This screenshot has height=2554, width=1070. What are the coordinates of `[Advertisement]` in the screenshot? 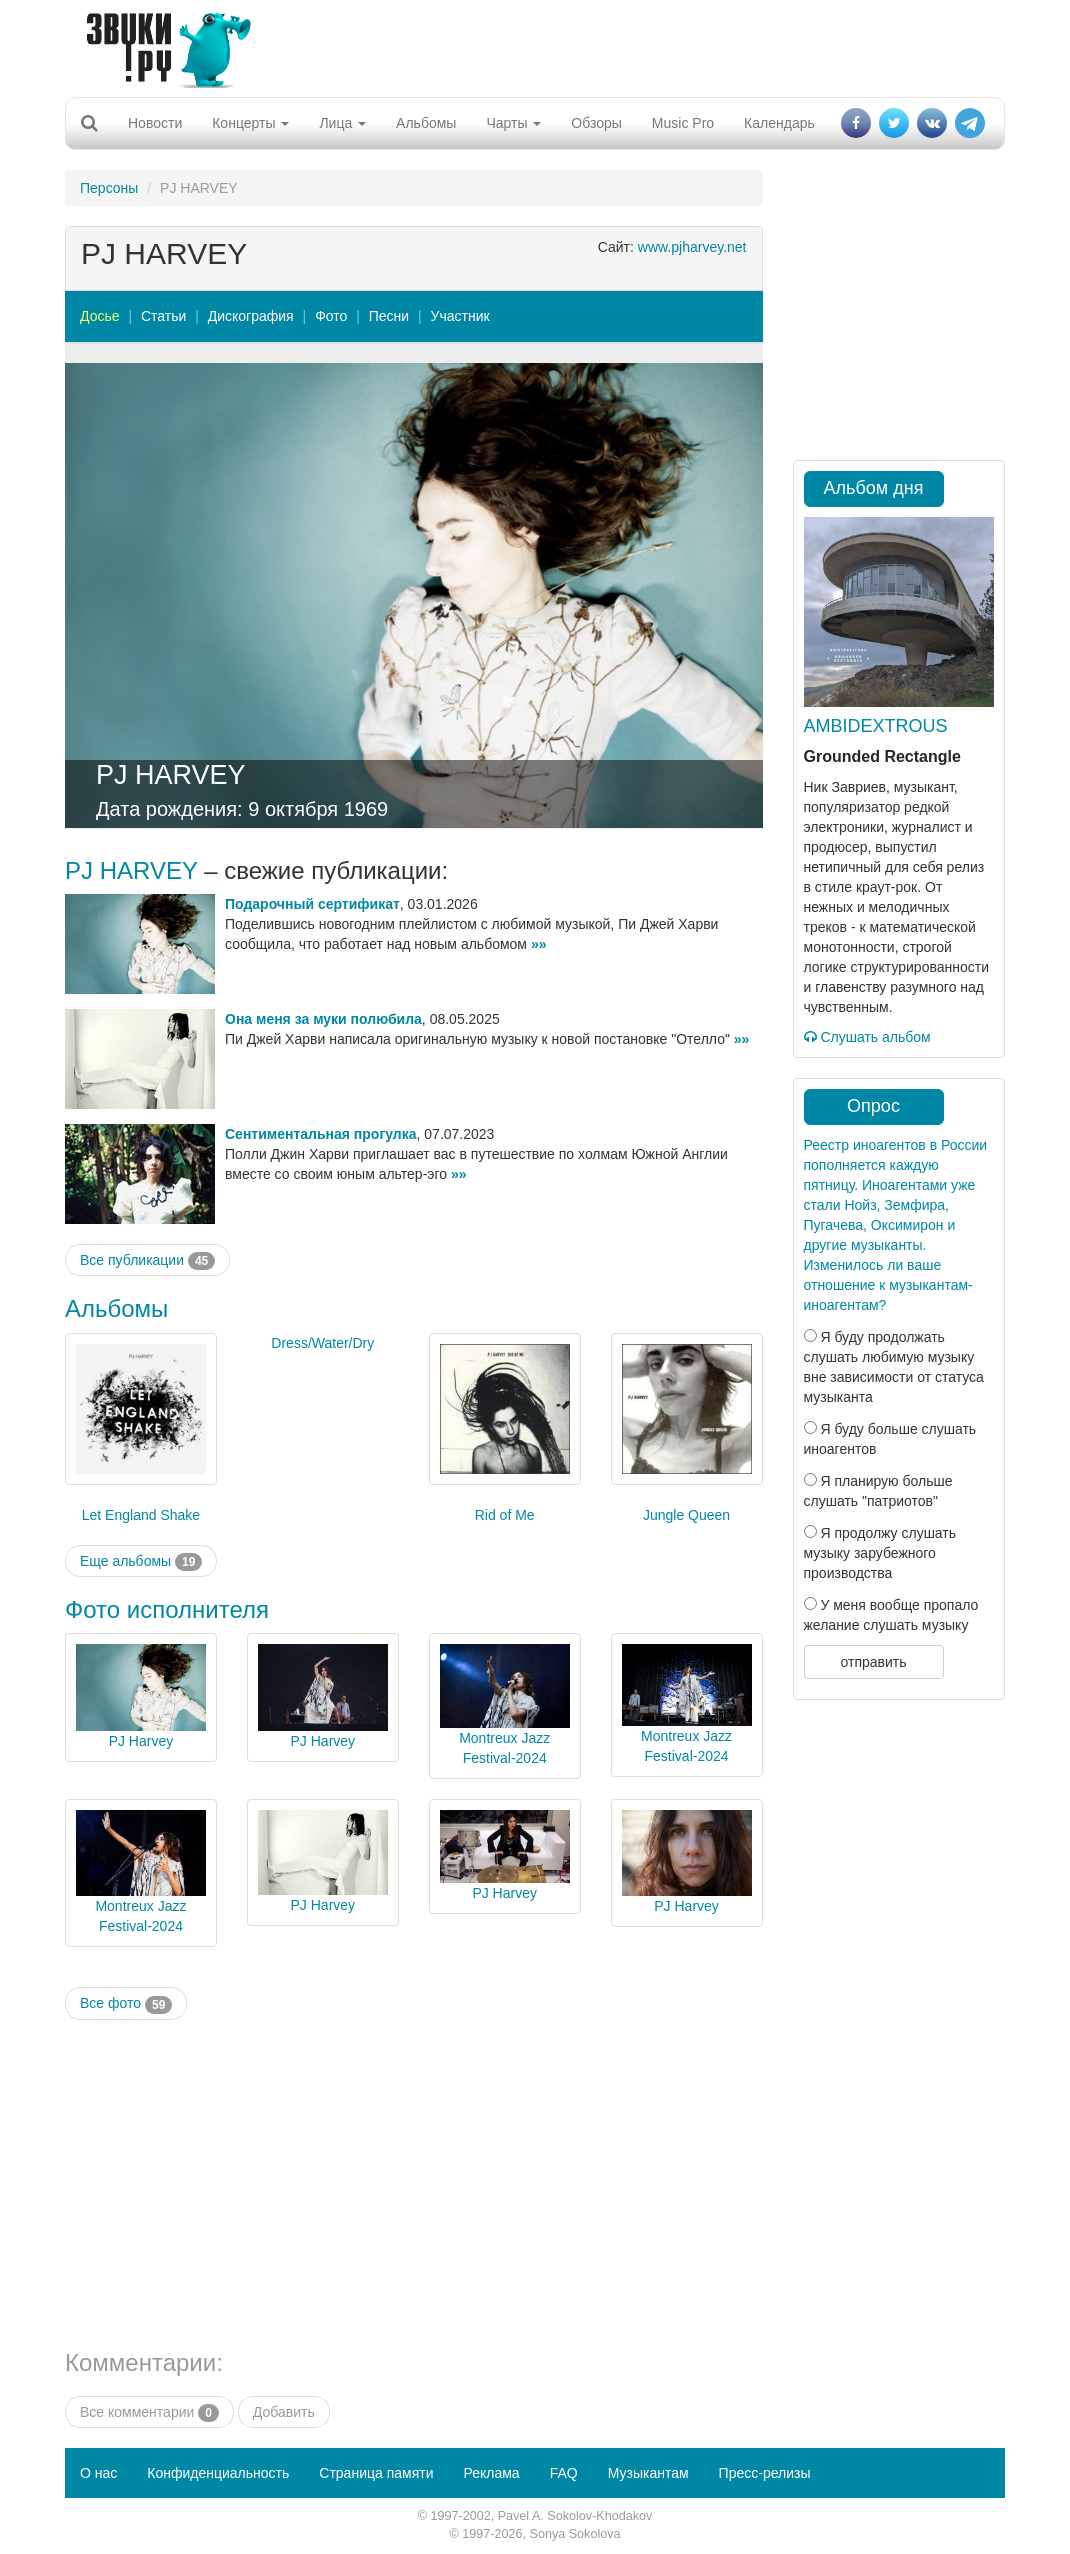 It's located at (528, 45).